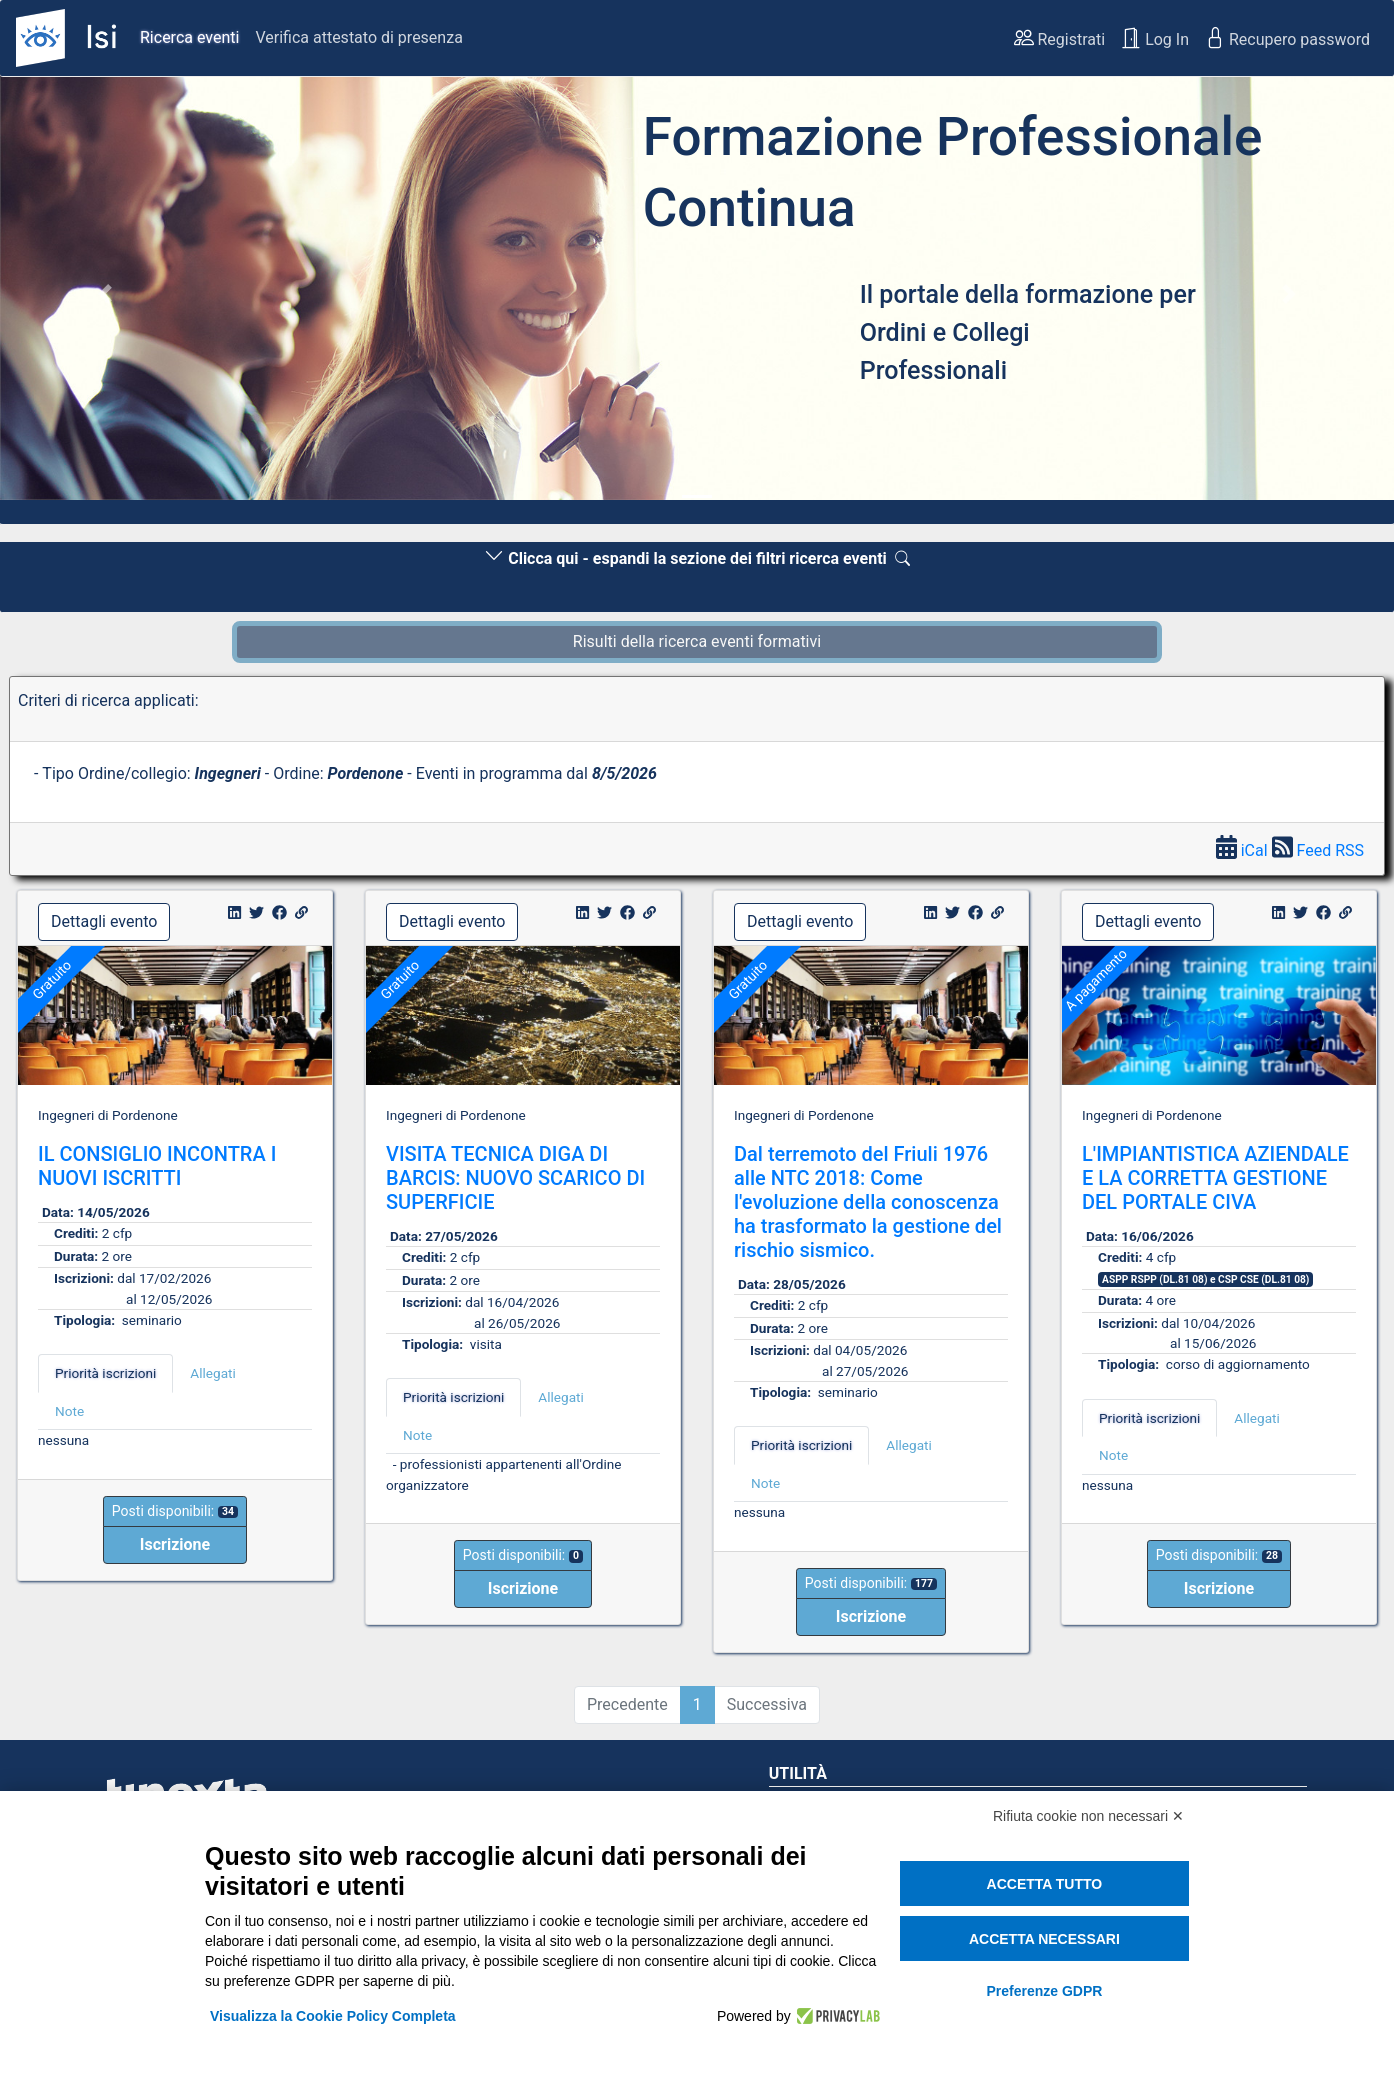 Image resolution: width=1394 pixels, height=2073 pixels. Describe the element at coordinates (1044, 1939) in the screenshot. I see `Accetta necessari` at that location.